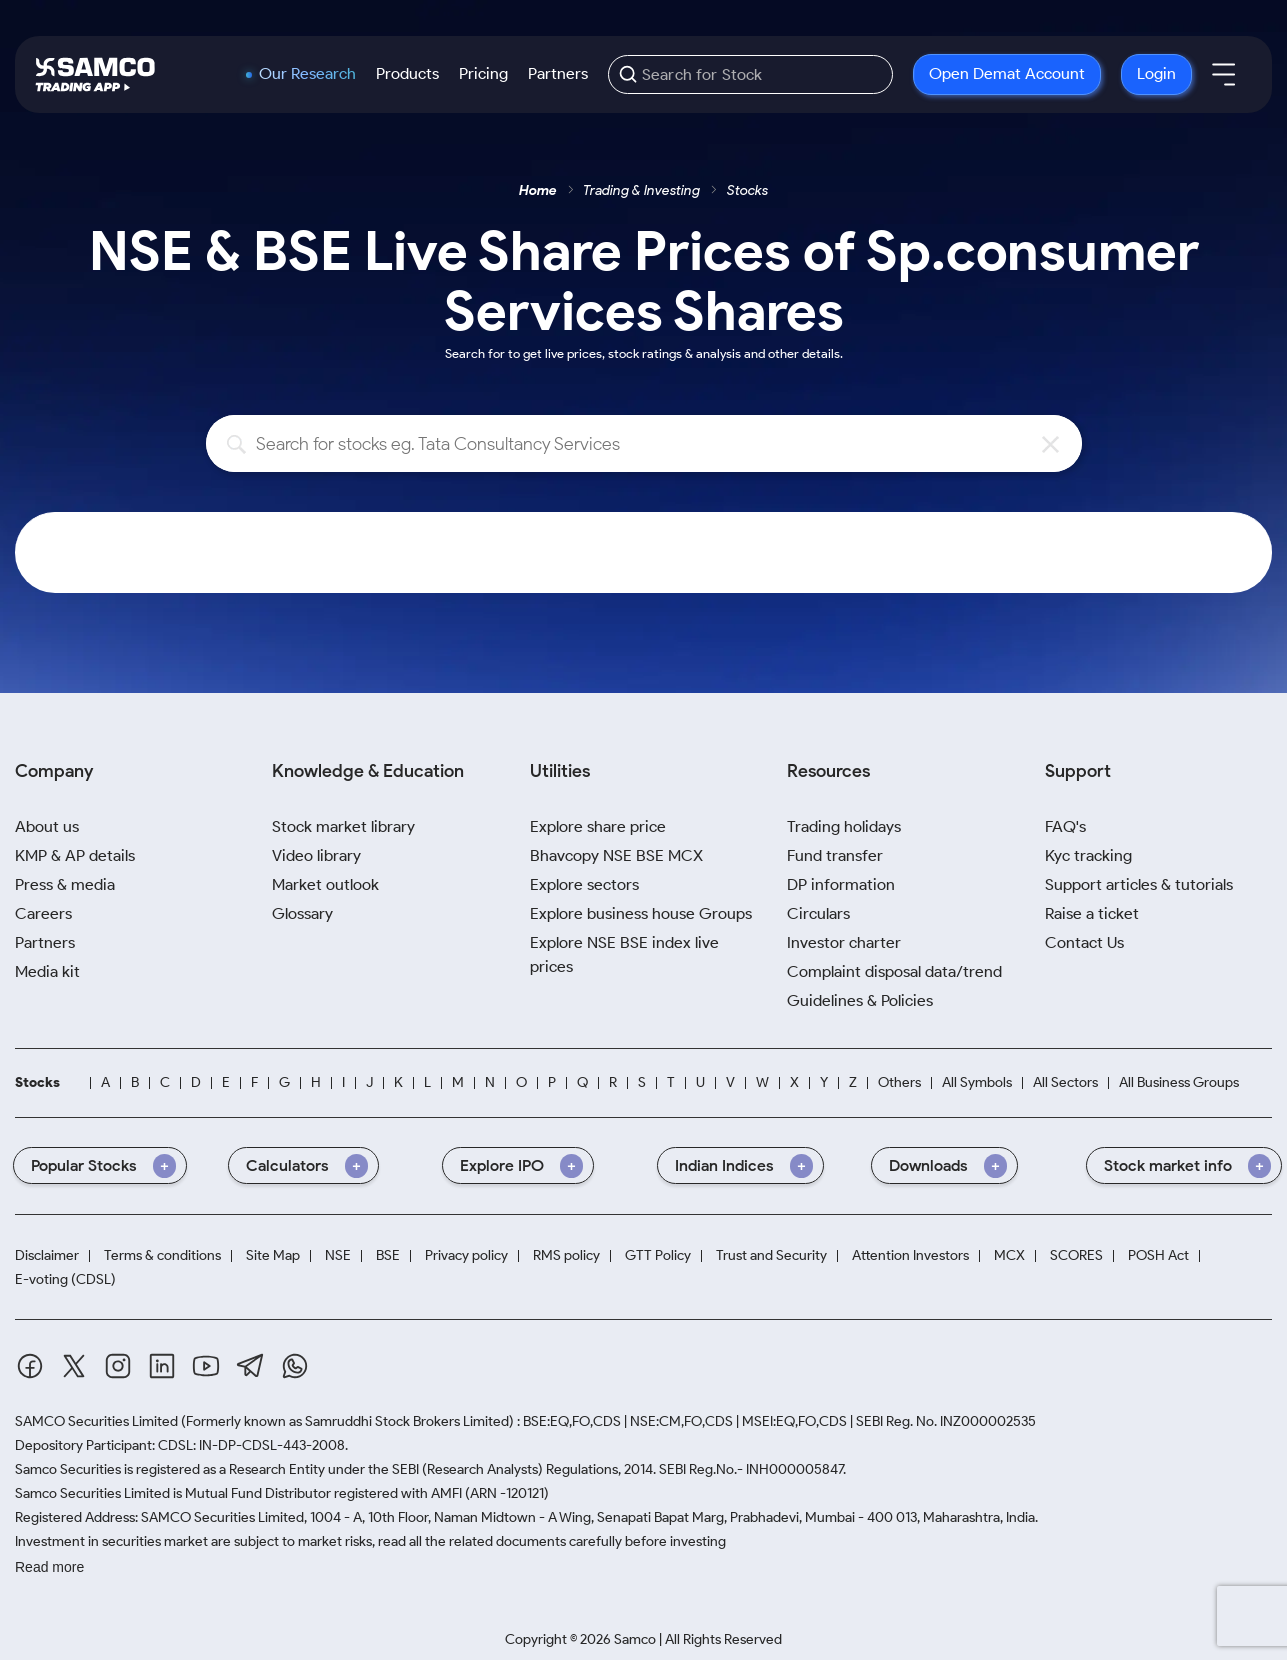  What do you see at coordinates (96, 1421) in the screenshot?
I see `SAMCO Securities Limited` at bounding box center [96, 1421].